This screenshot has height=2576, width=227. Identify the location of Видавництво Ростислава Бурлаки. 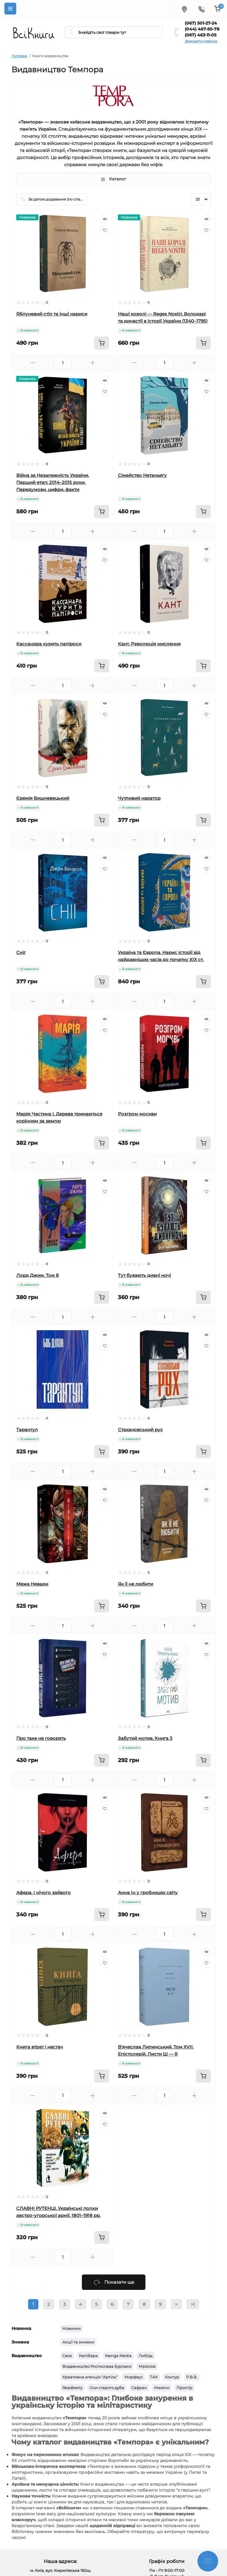
(97, 2366).